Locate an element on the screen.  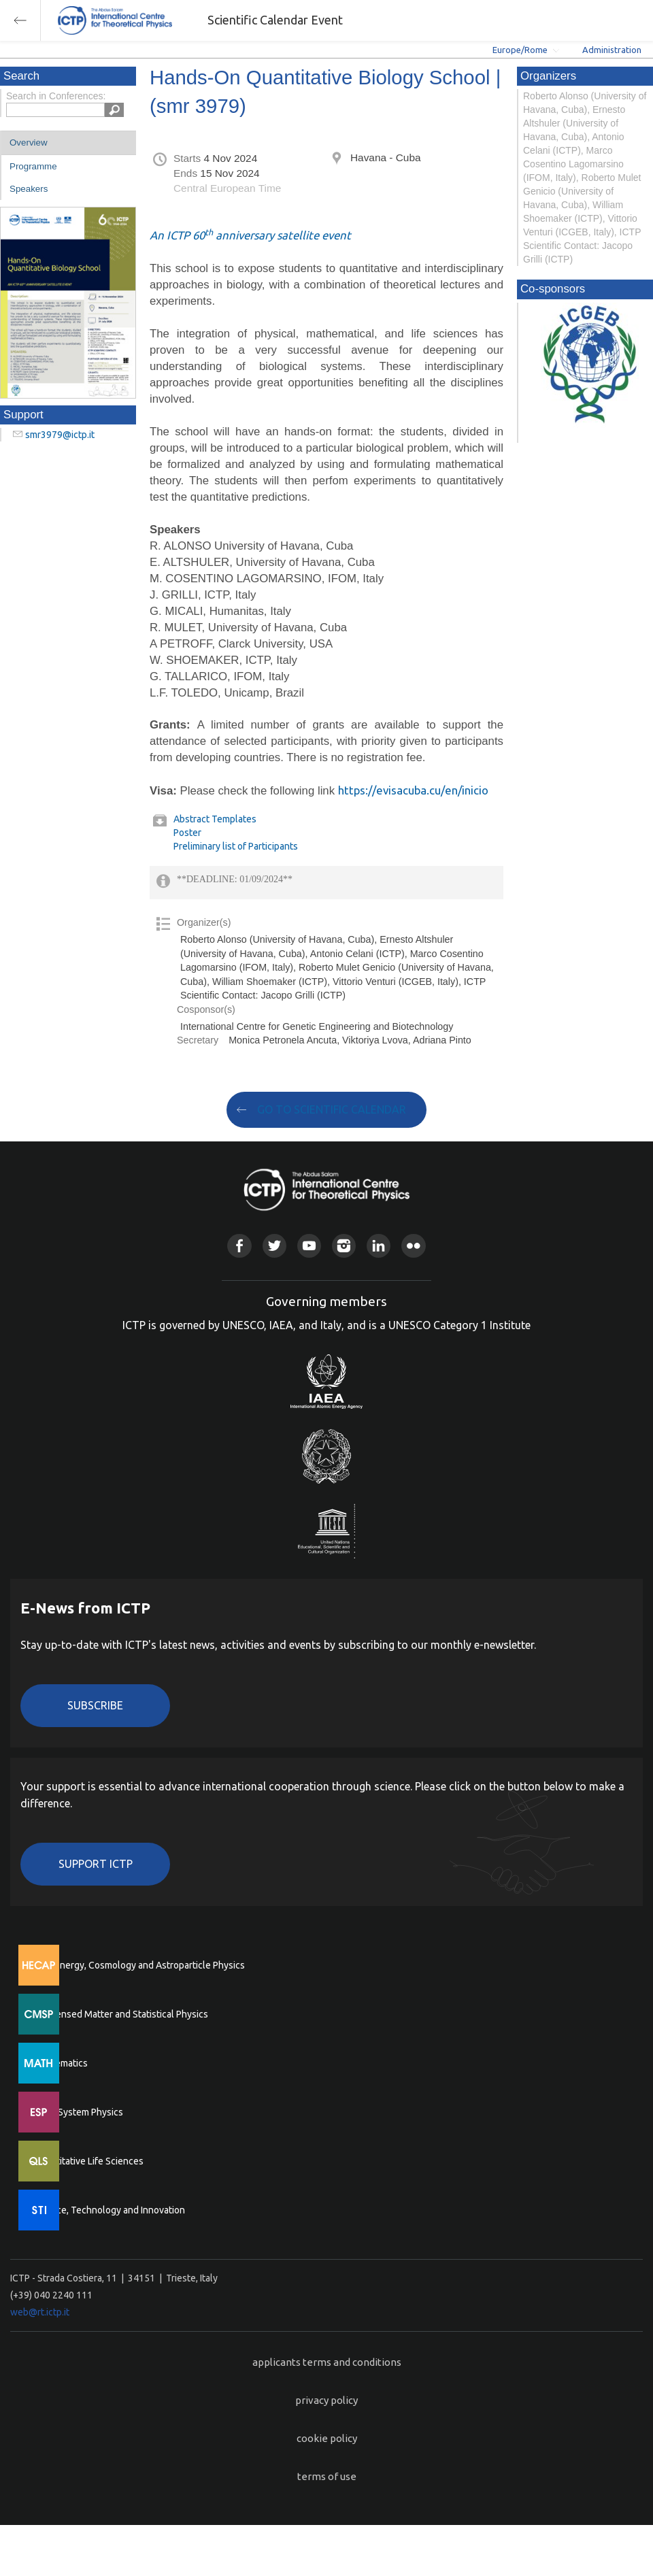
https://evisacuba.cu/en/inicio is located at coordinates (413, 790).